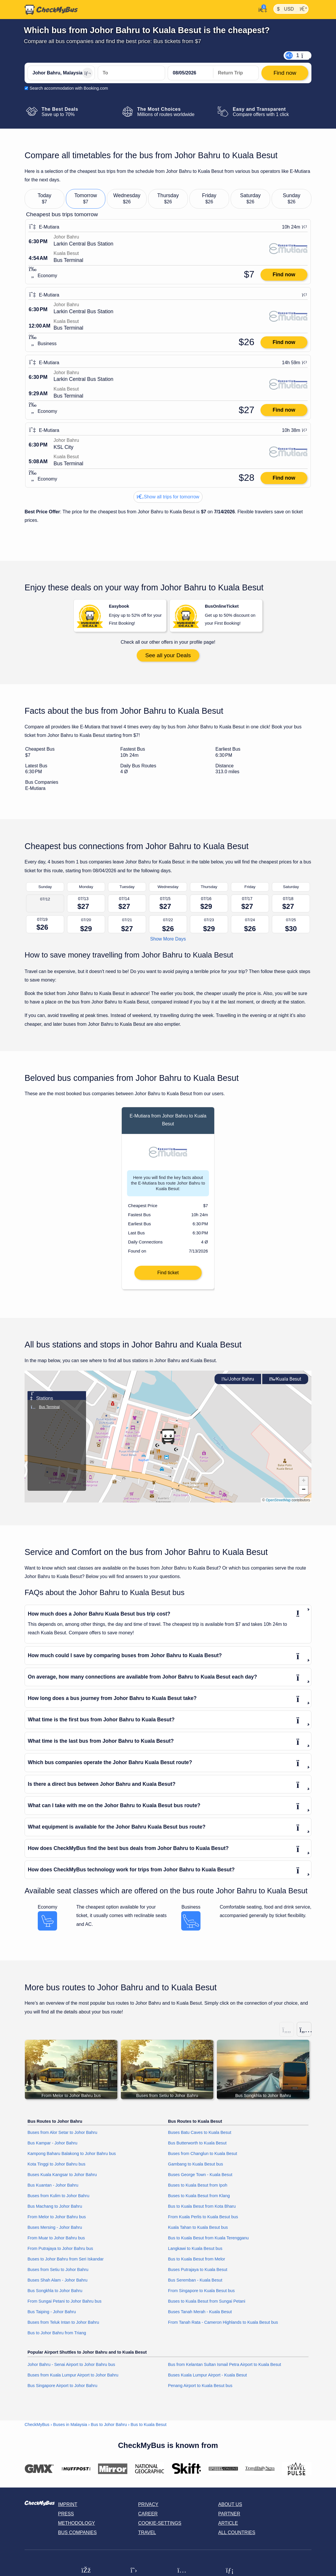 This screenshot has width=336, height=2576. Describe the element at coordinates (56, 2168) in the screenshot. I see `Kota Tinggi to Johor Bahru bus` at that location.